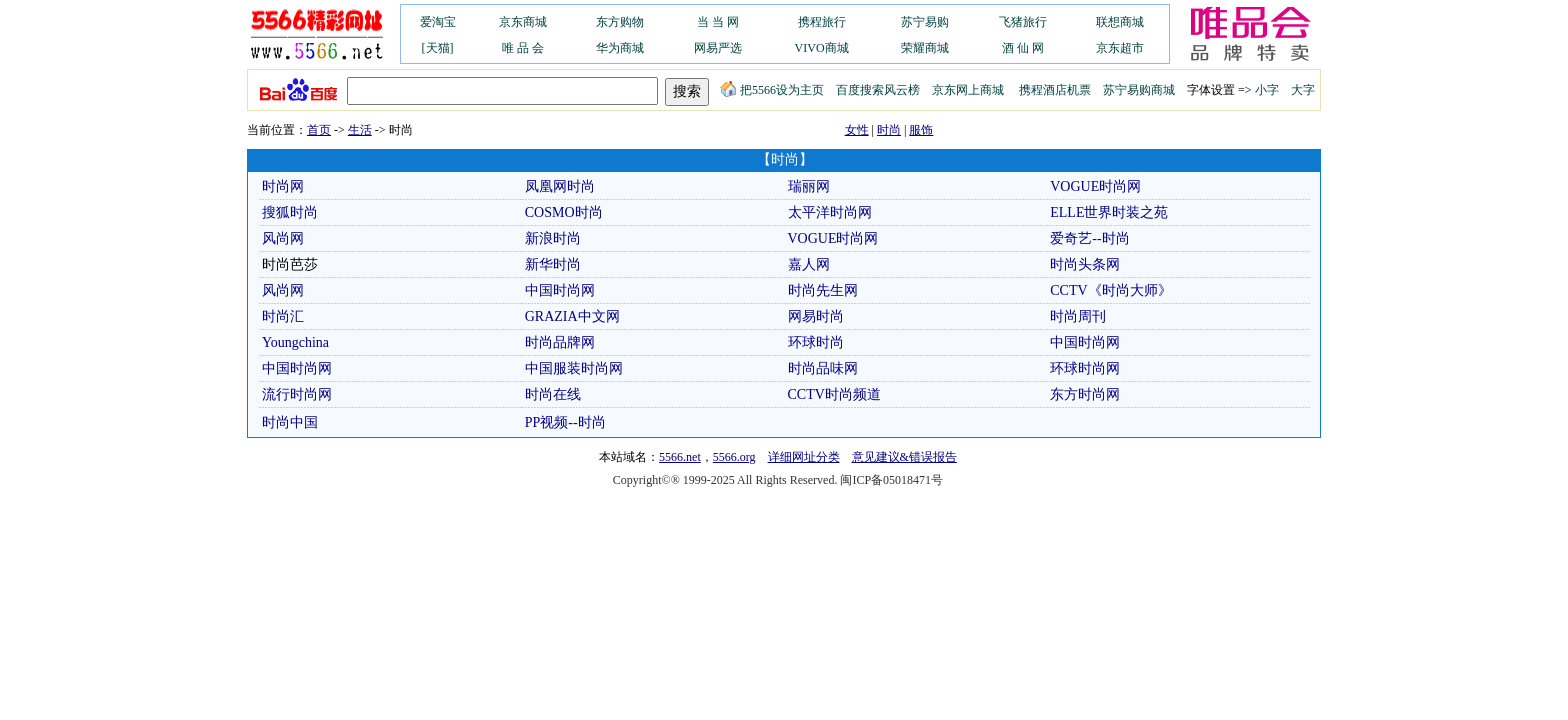 The width and height of the screenshot is (1568, 720). What do you see at coordinates (438, 48) in the screenshot?
I see `[天猫]` at bounding box center [438, 48].